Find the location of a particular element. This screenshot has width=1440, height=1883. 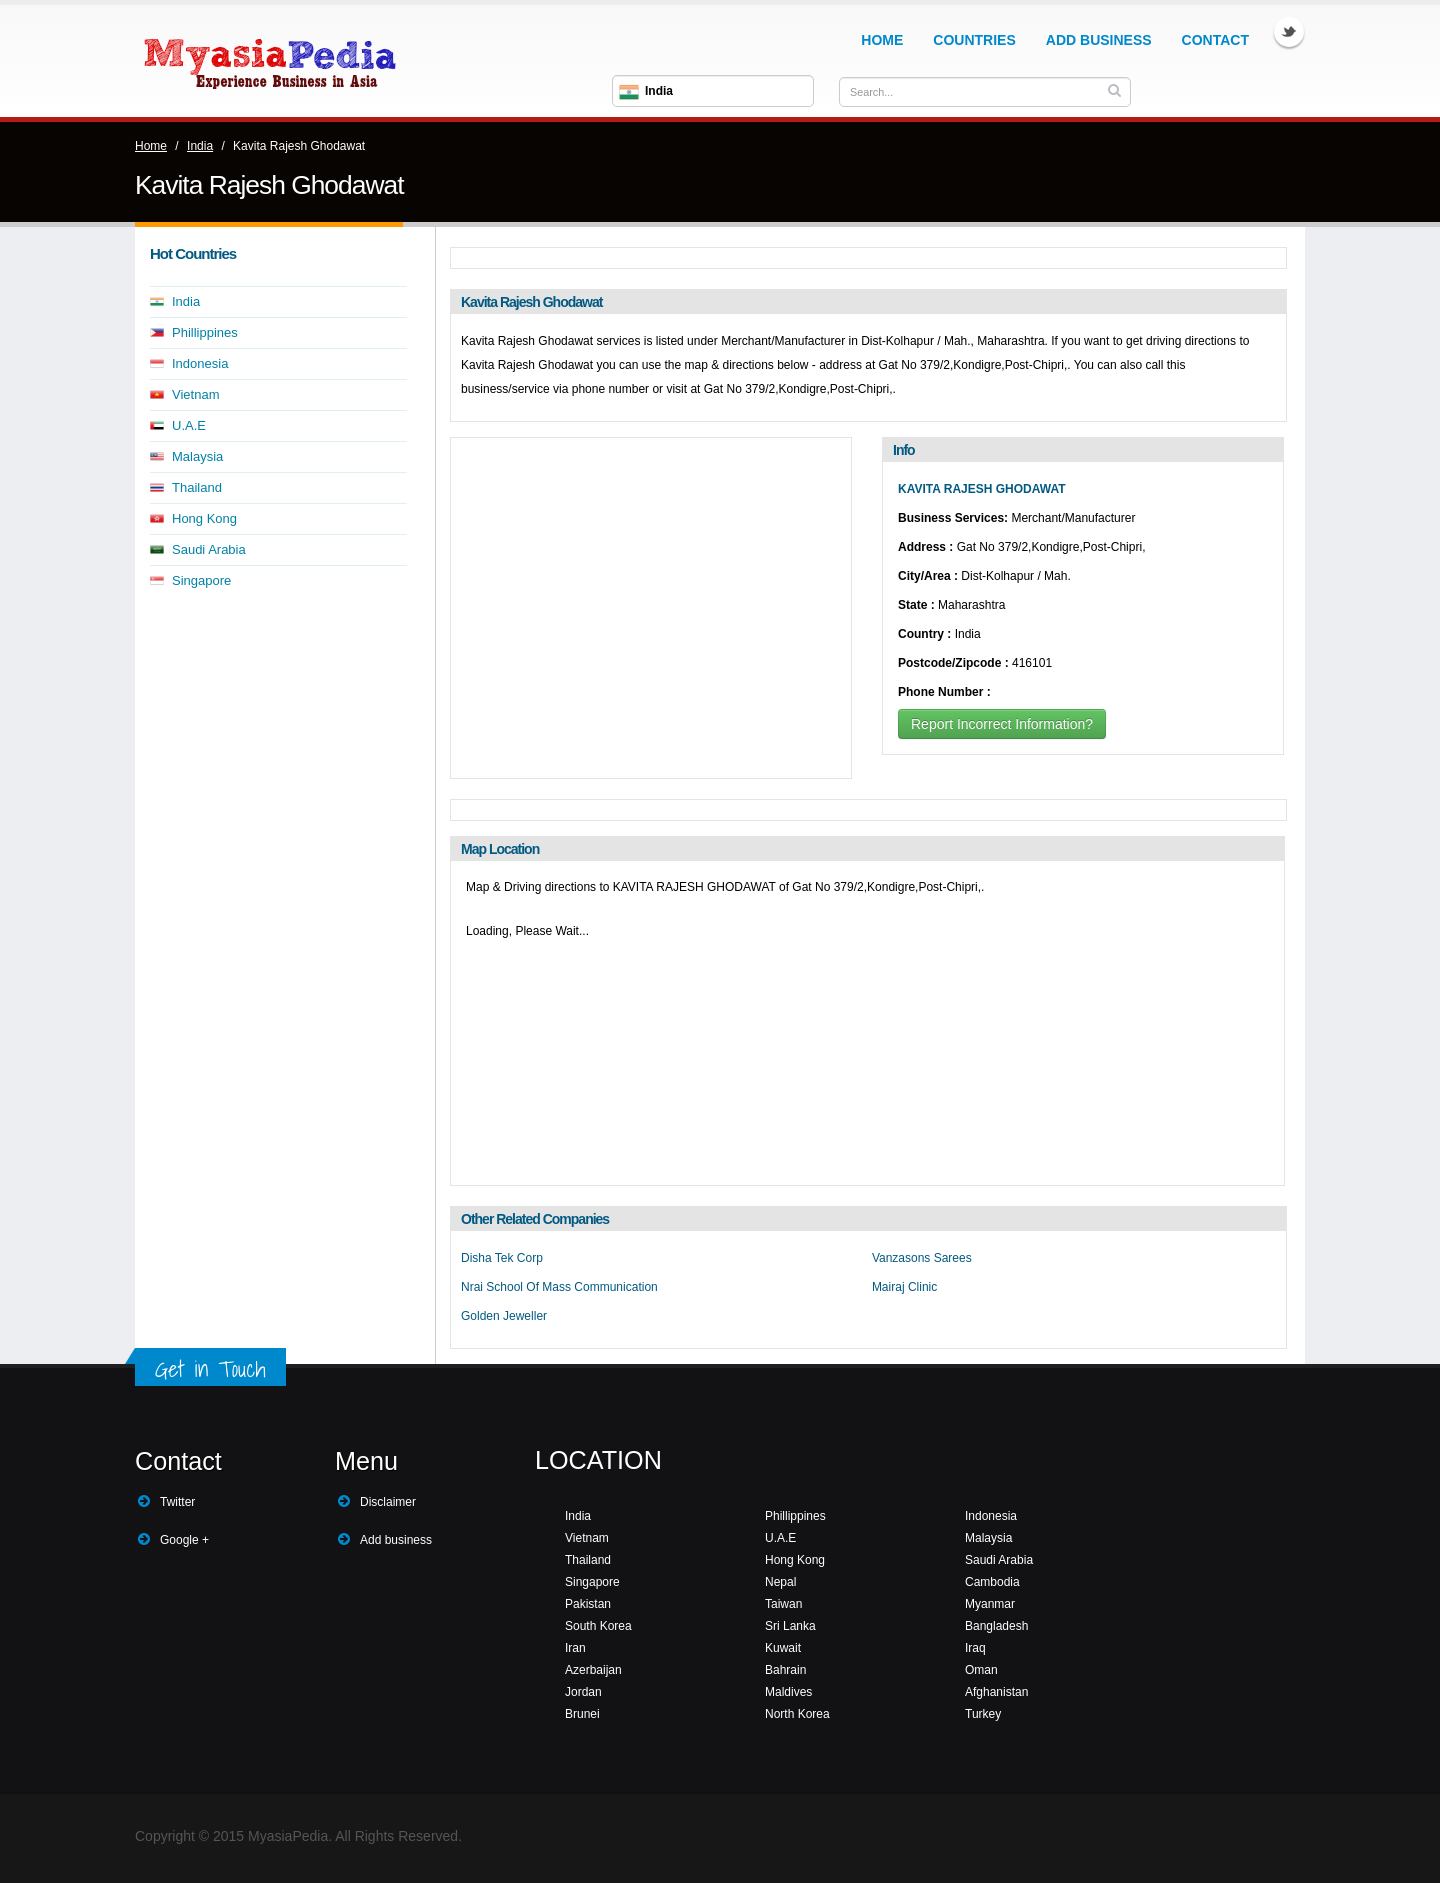

Afghanistan is located at coordinates (996, 1692).